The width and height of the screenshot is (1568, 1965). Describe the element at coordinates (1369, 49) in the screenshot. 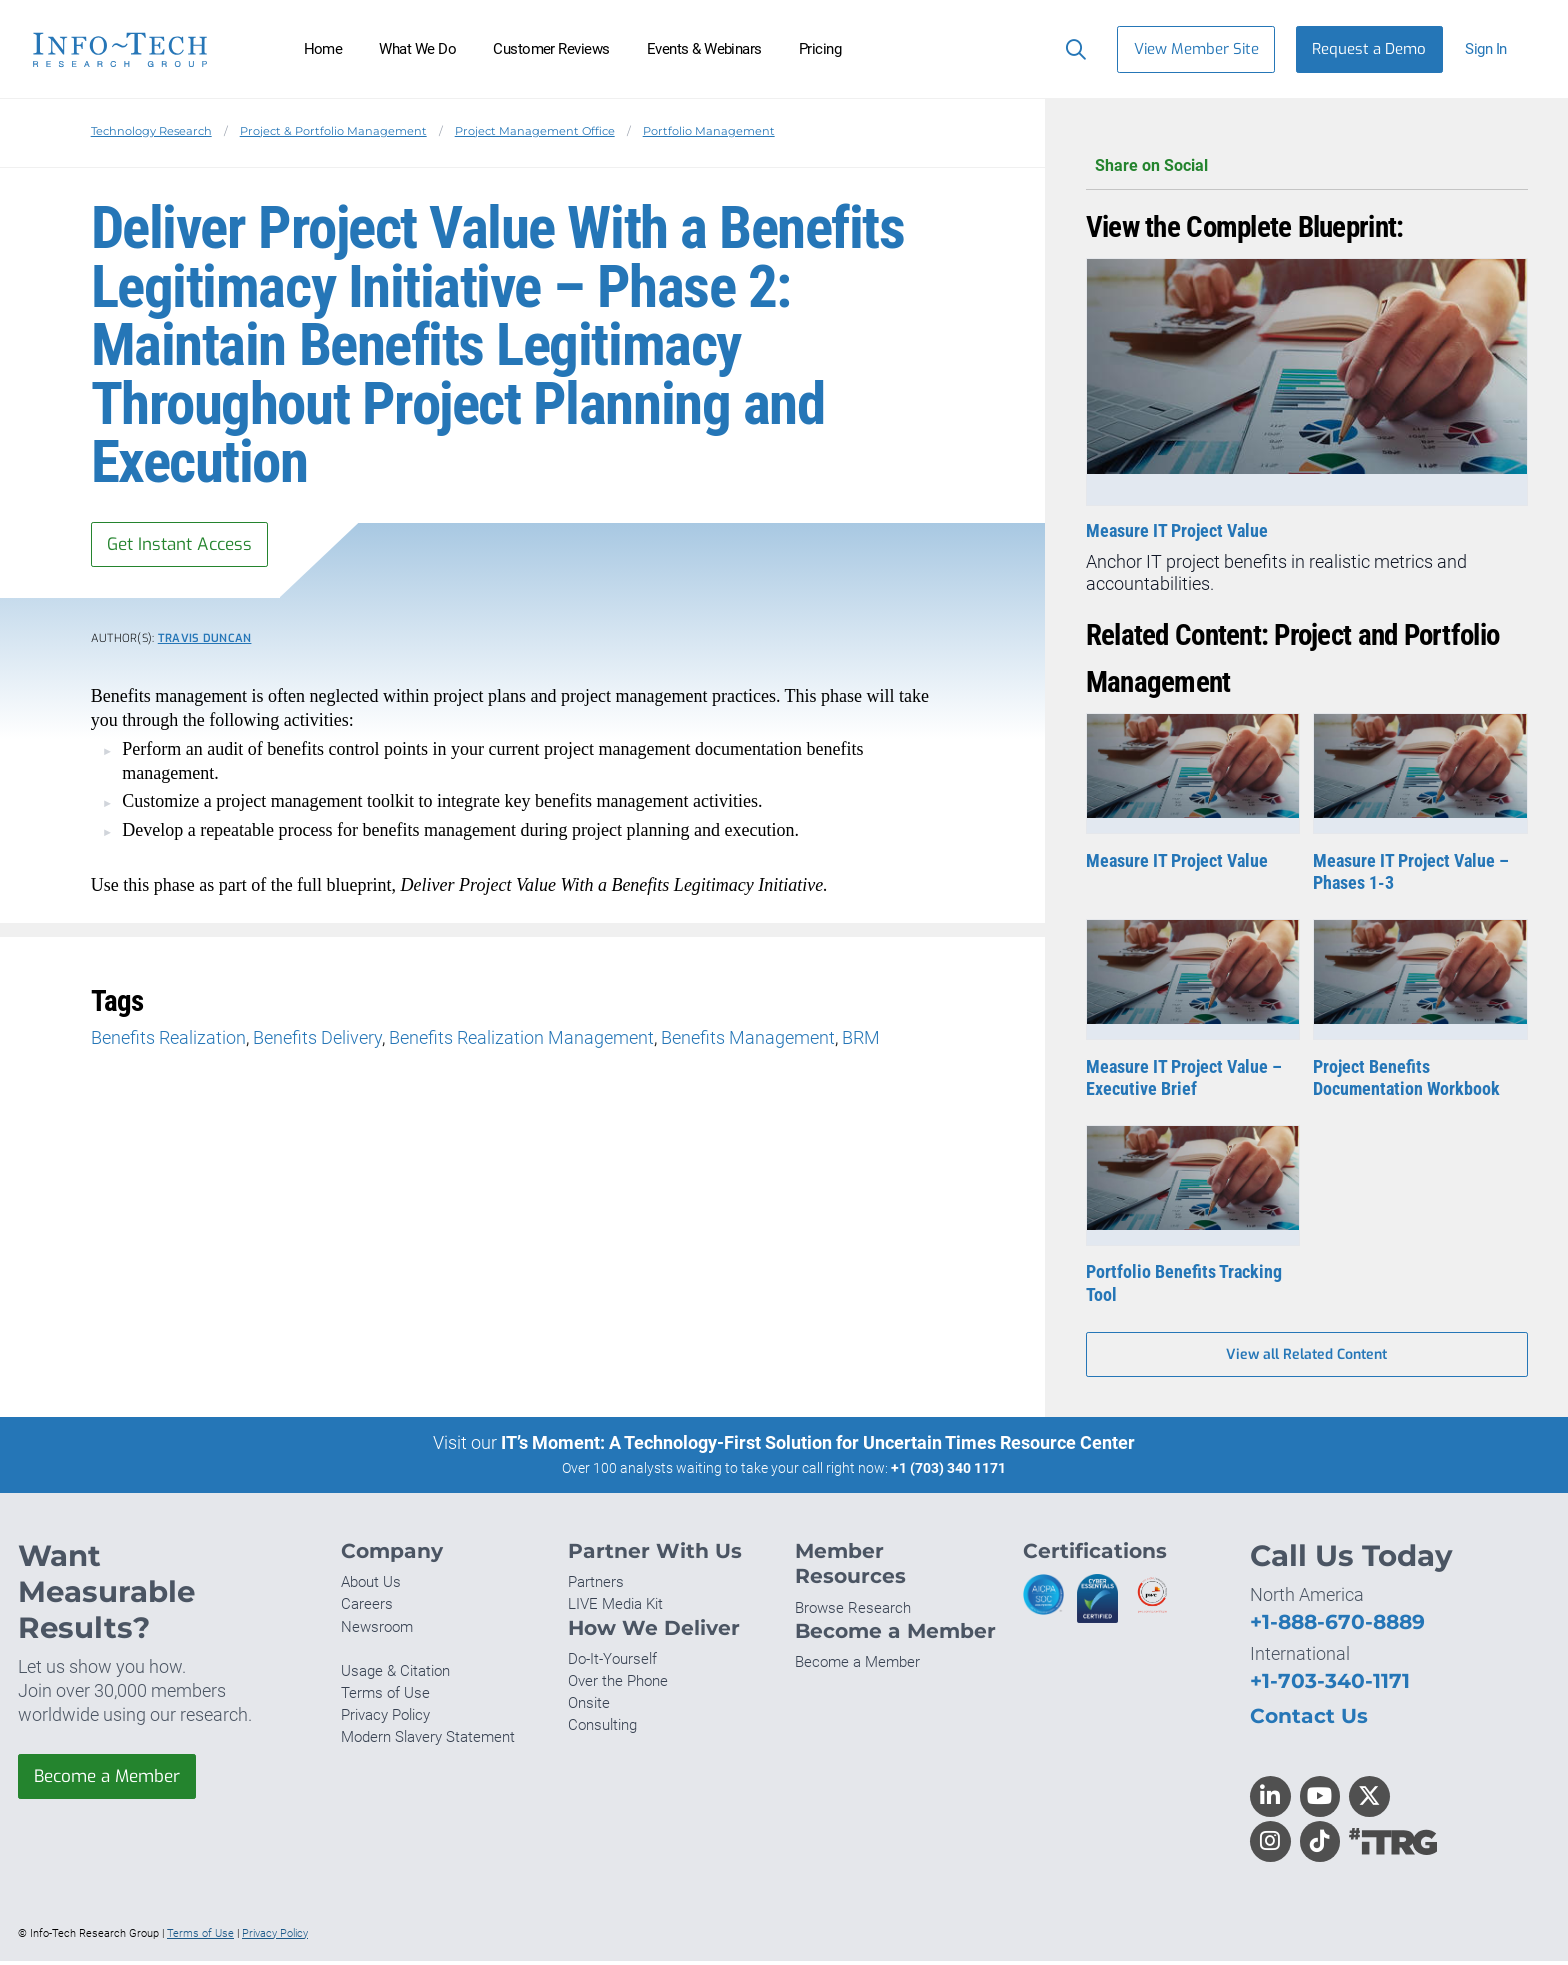

I see `Request a Demo` at that location.